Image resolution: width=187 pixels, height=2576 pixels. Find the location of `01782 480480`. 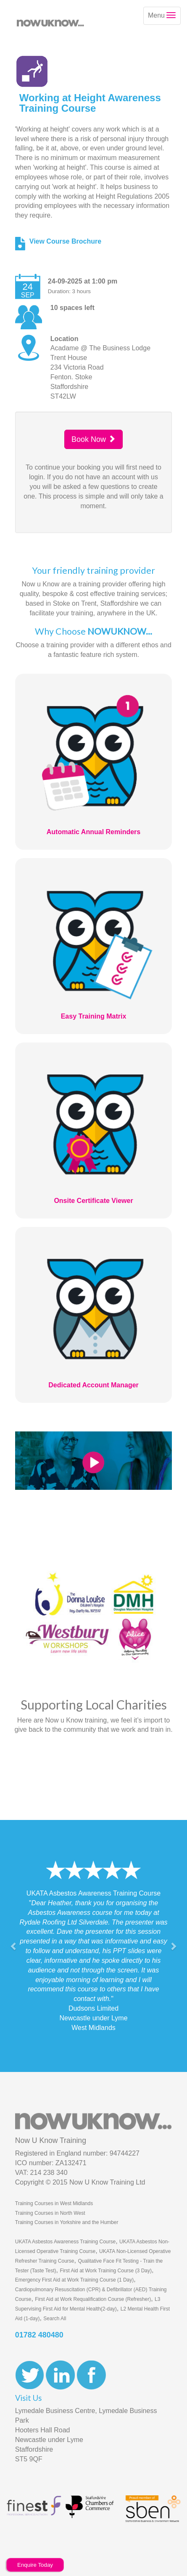

01782 480480 is located at coordinates (39, 2335).